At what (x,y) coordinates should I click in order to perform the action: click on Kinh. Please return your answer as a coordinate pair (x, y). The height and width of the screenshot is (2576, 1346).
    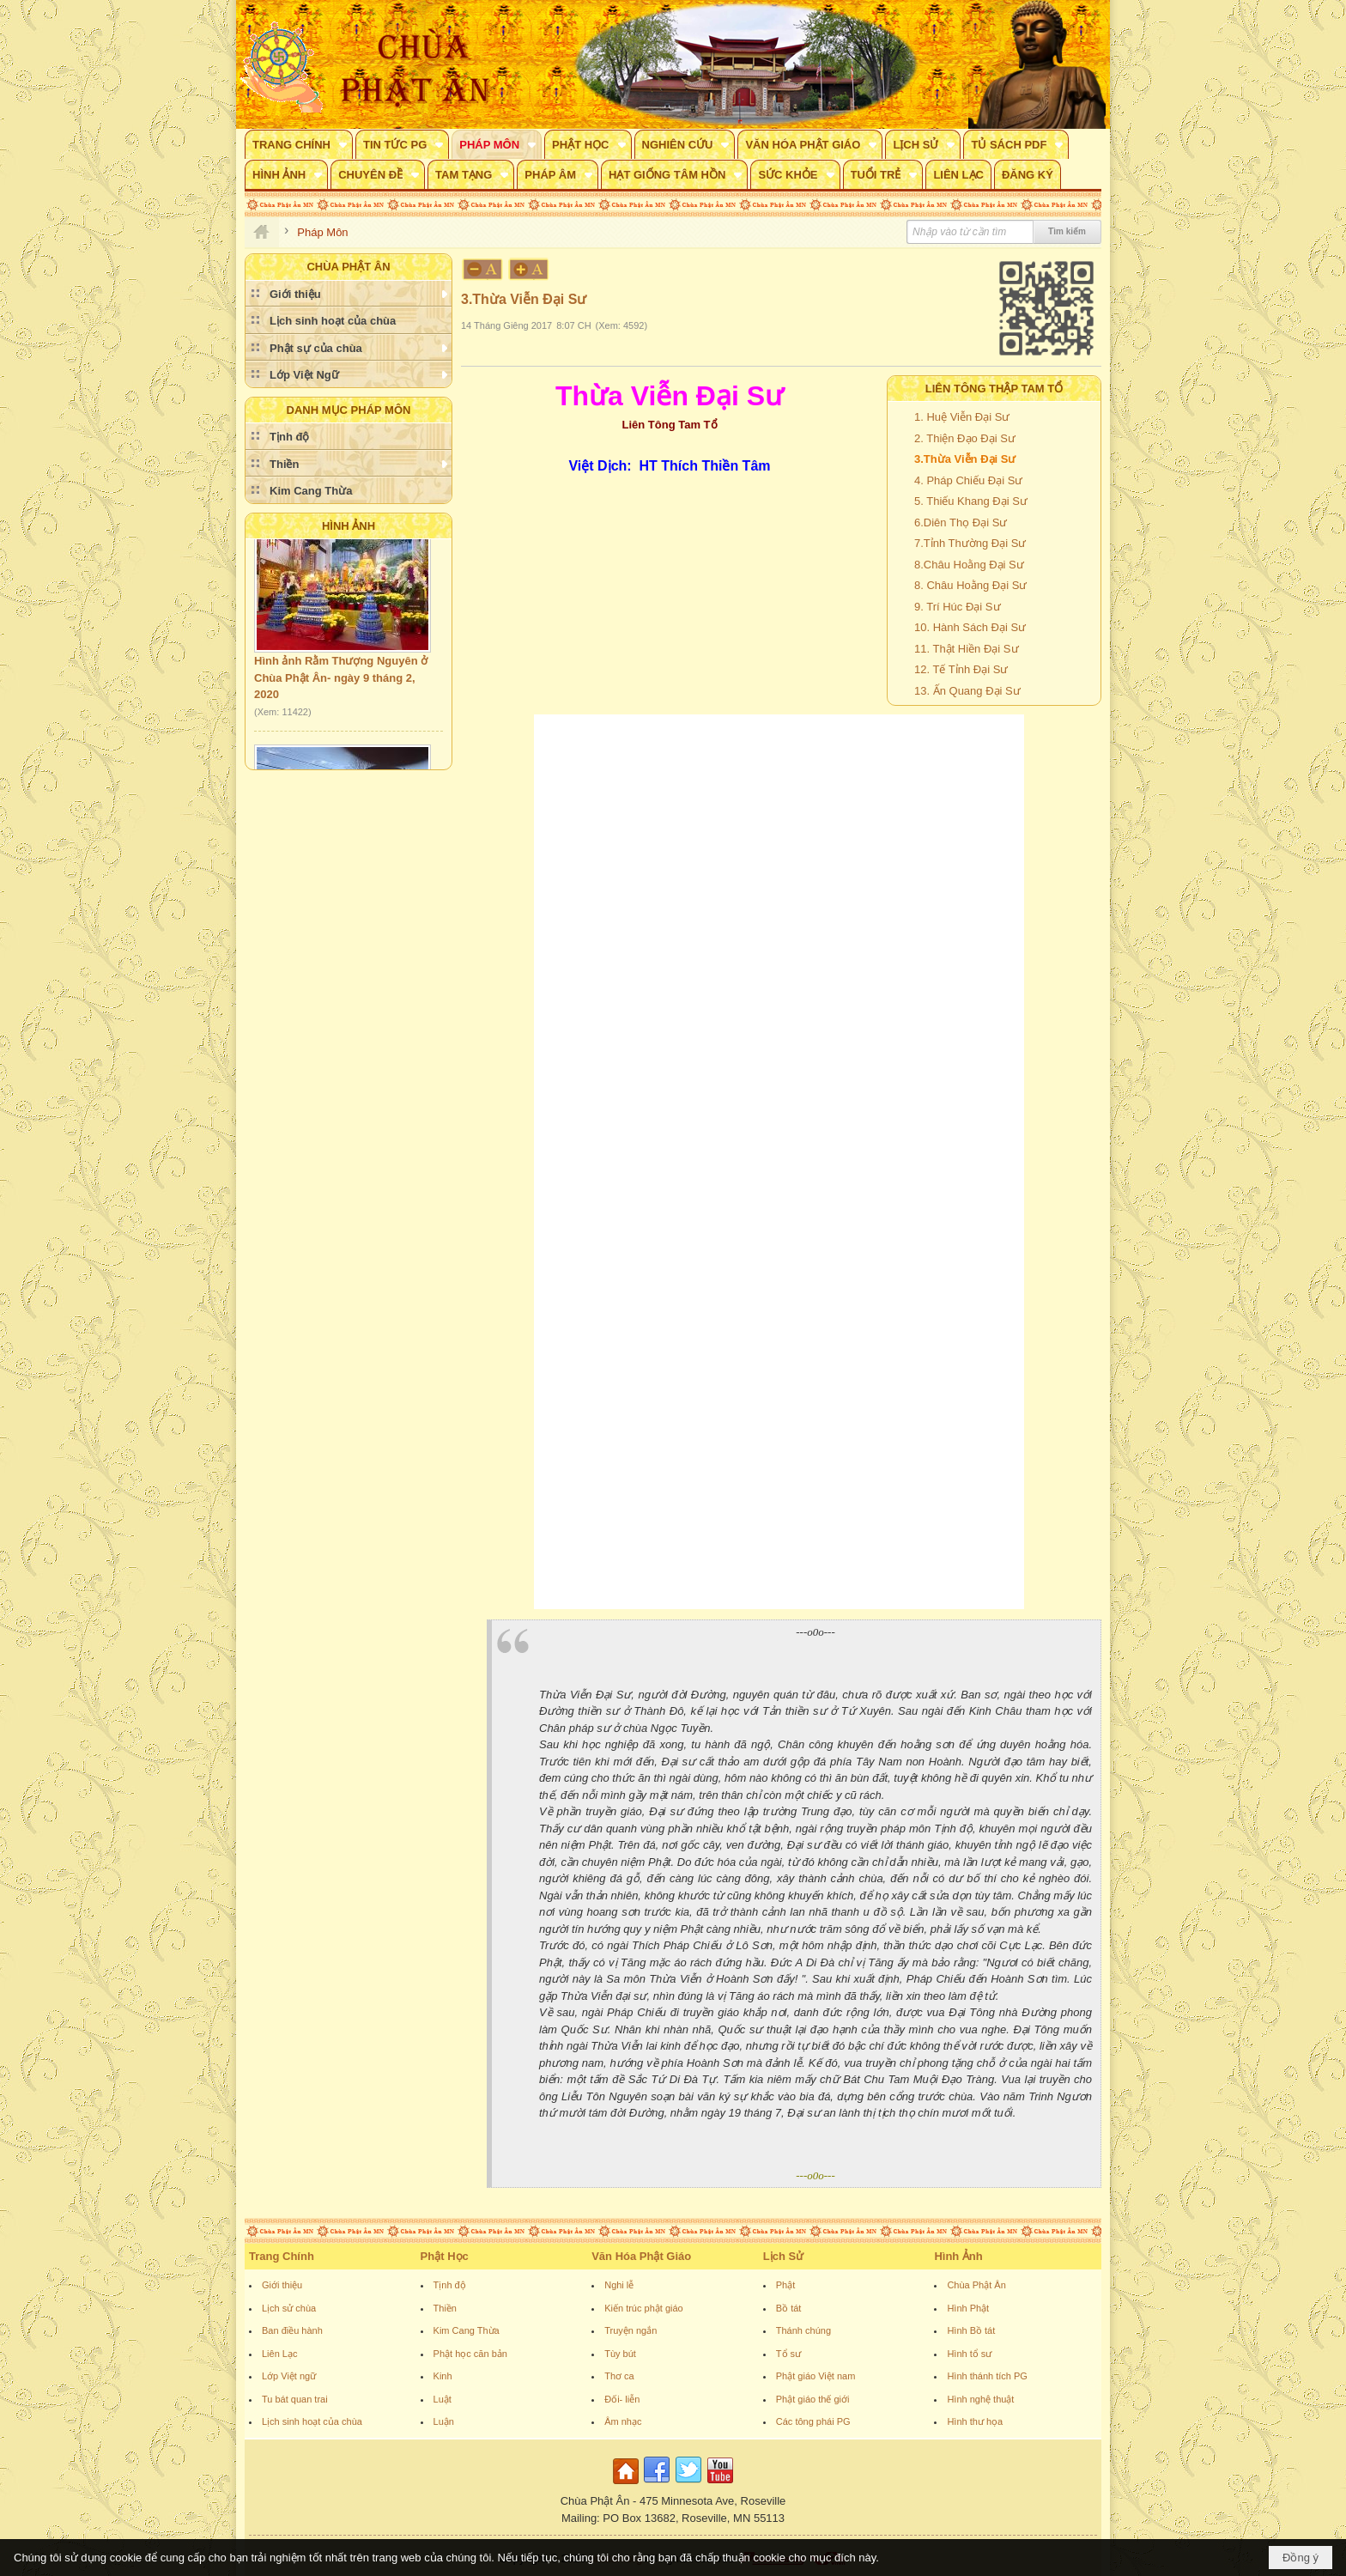
    Looking at the image, I should click on (443, 2376).